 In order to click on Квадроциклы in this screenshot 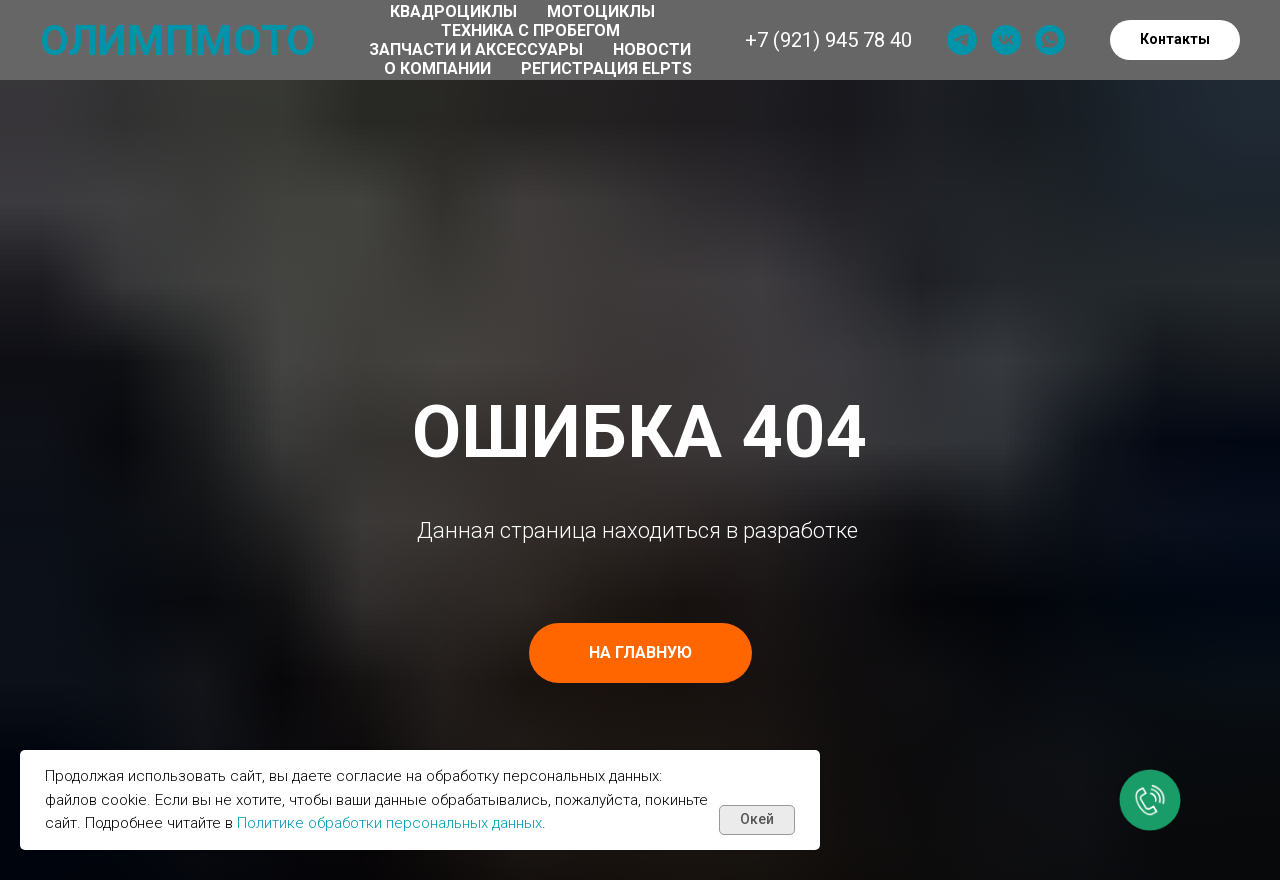, I will do `click(453, 11)`.